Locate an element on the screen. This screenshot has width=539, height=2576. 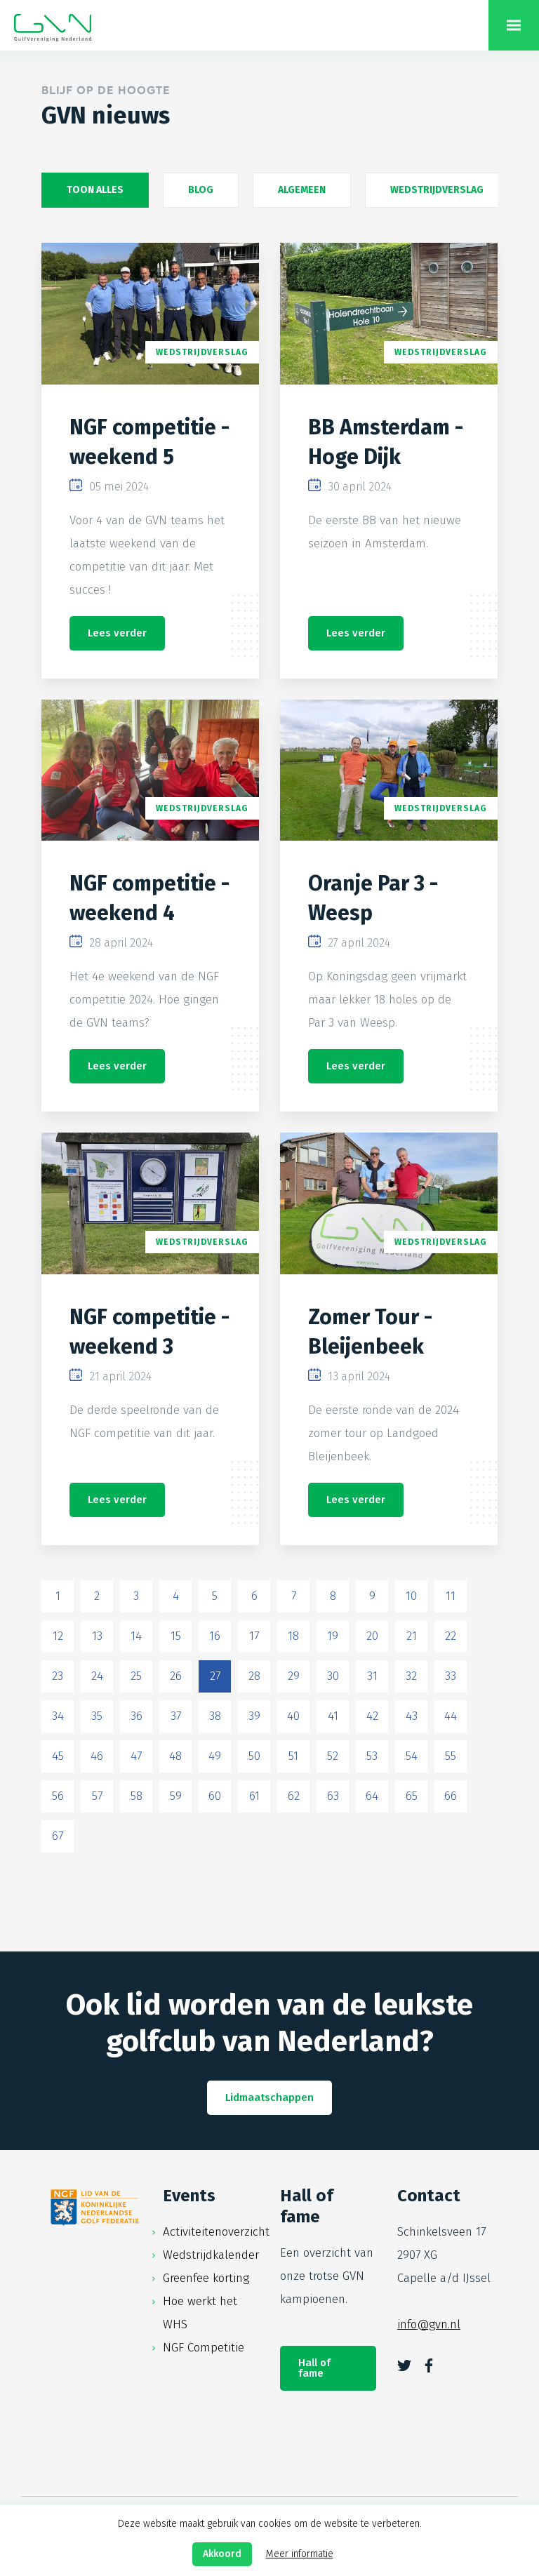
49 is located at coordinates (214, 1756).